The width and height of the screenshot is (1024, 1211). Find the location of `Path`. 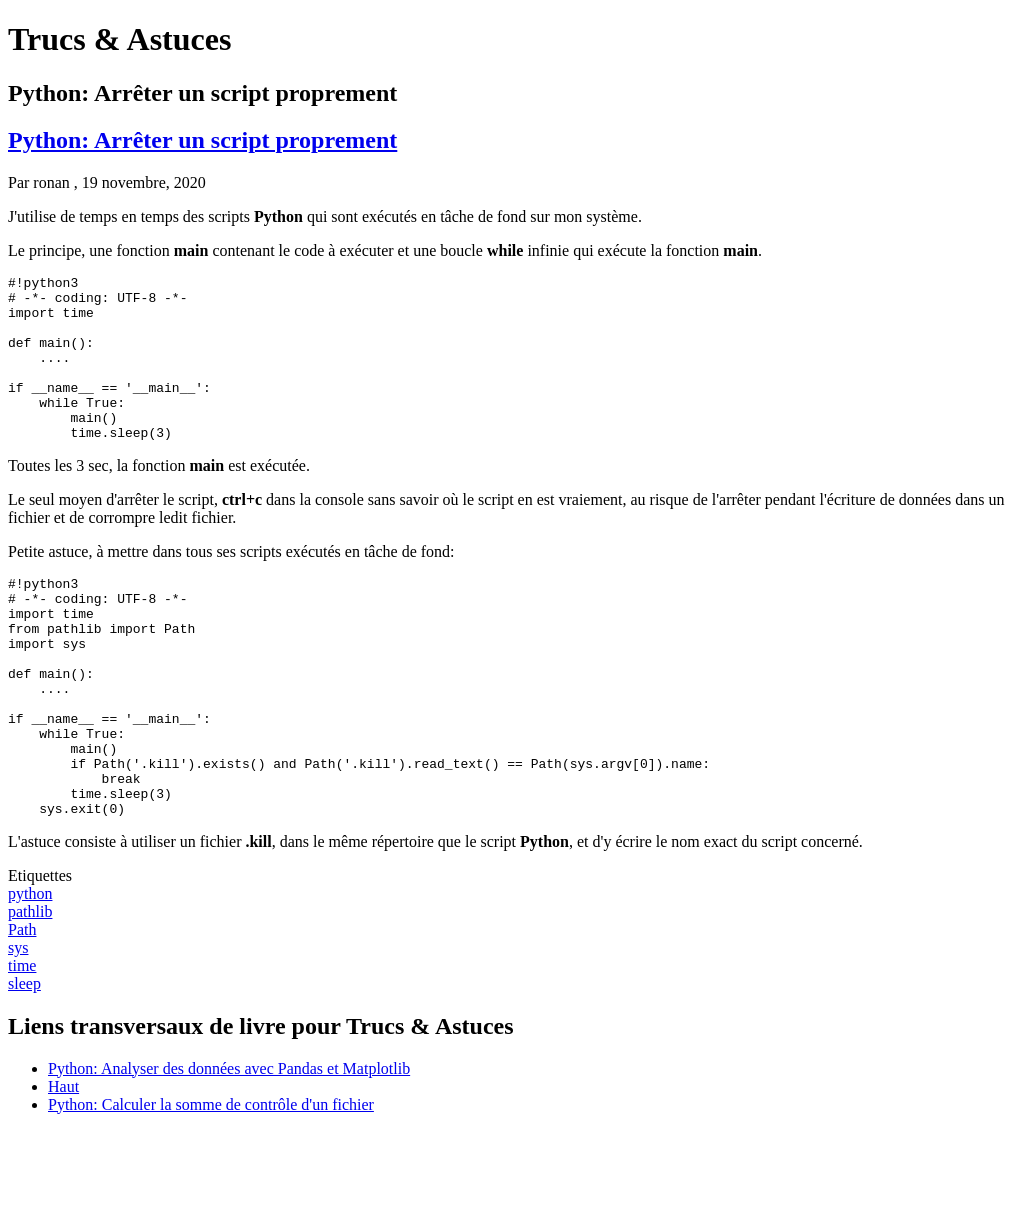

Path is located at coordinates (22, 1010).